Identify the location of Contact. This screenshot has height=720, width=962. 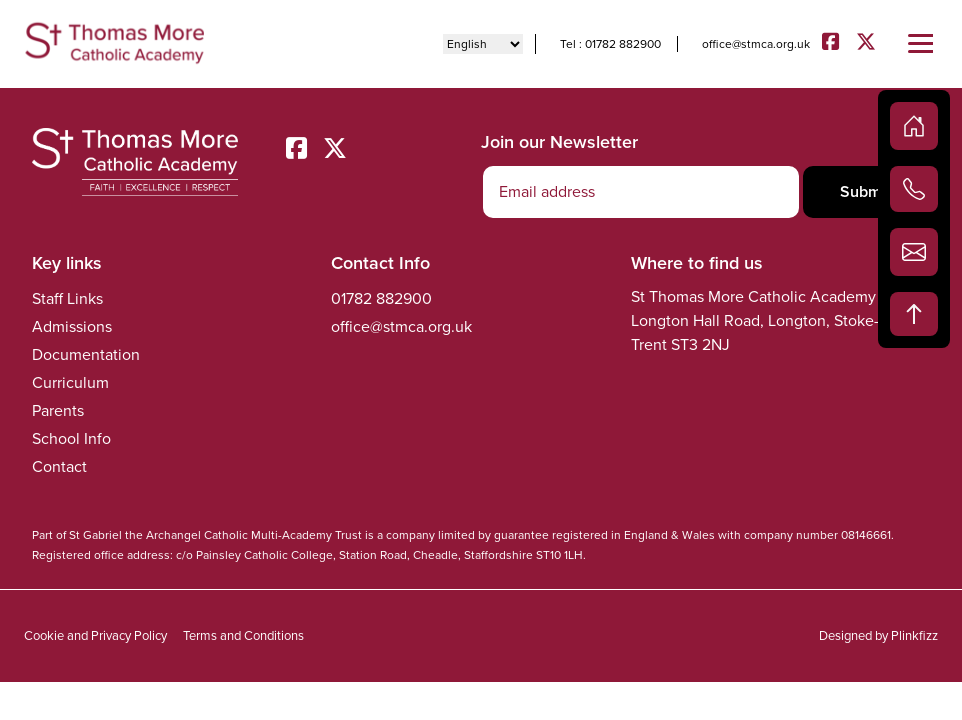
(59, 466).